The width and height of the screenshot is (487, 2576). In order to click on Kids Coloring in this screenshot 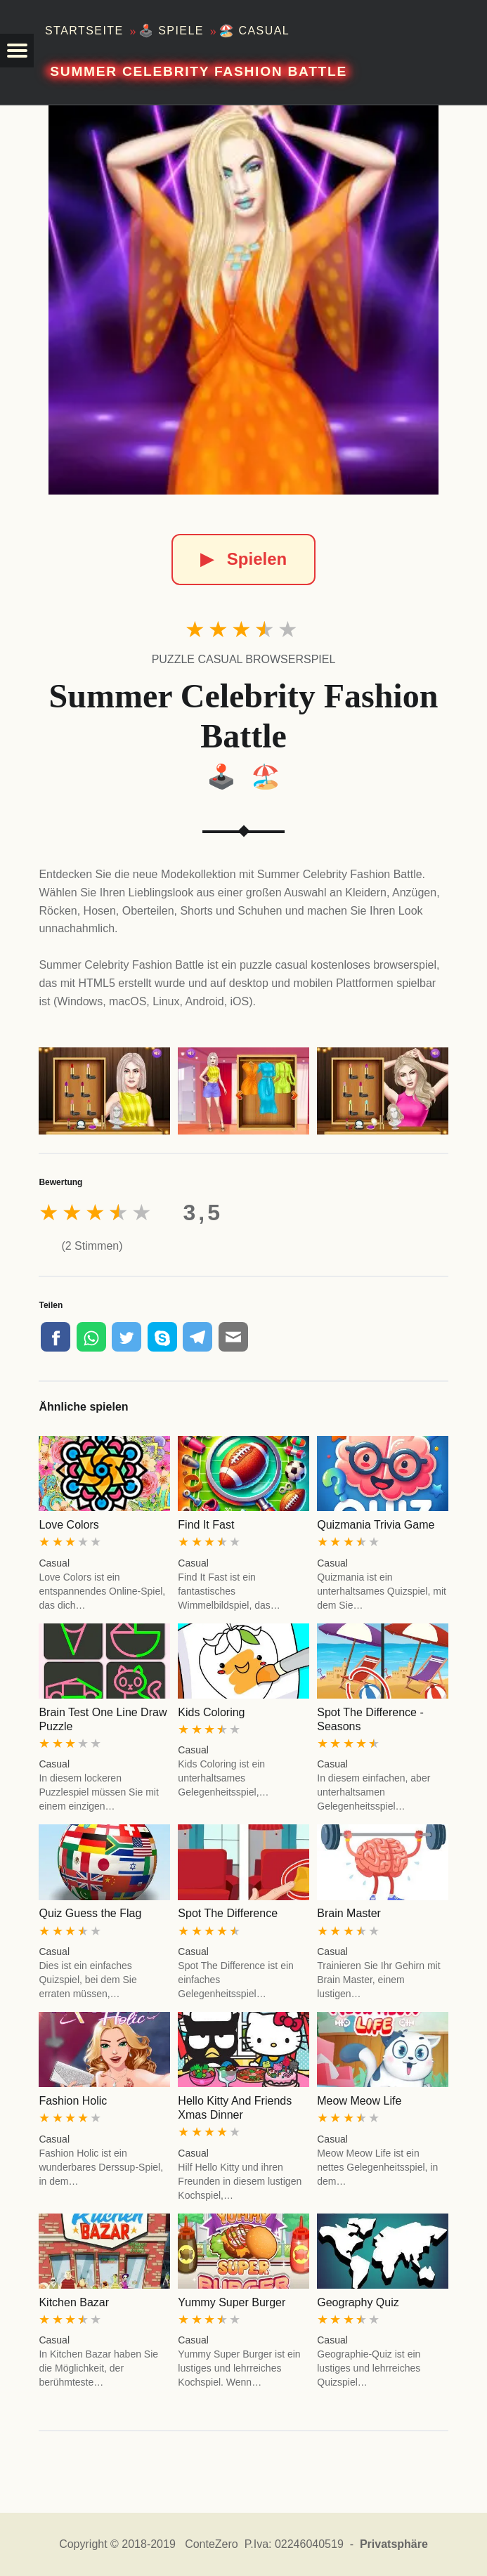, I will do `click(211, 1712)`.